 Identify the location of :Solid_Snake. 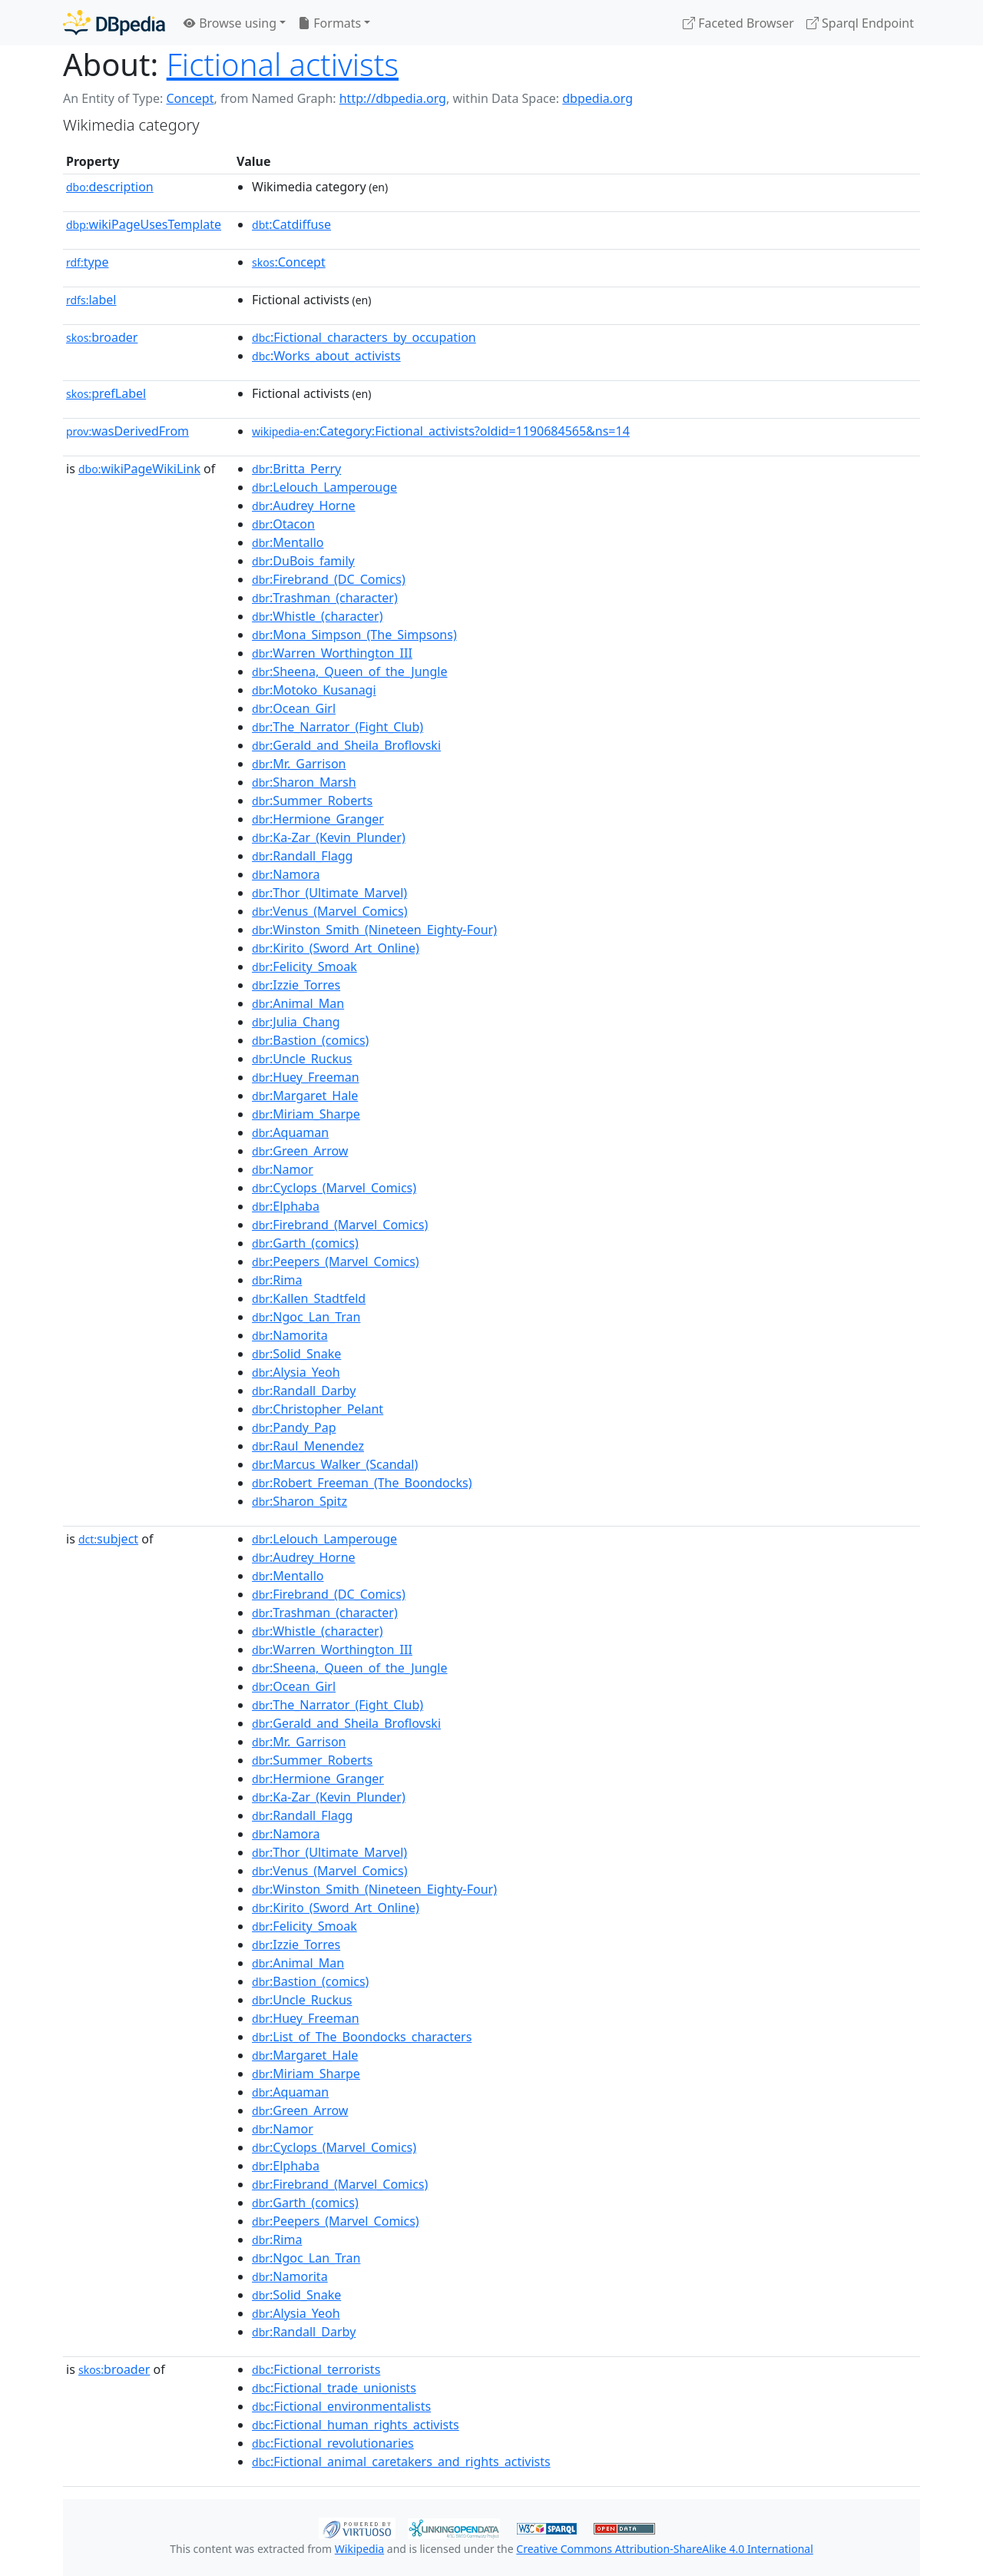
(296, 1353).